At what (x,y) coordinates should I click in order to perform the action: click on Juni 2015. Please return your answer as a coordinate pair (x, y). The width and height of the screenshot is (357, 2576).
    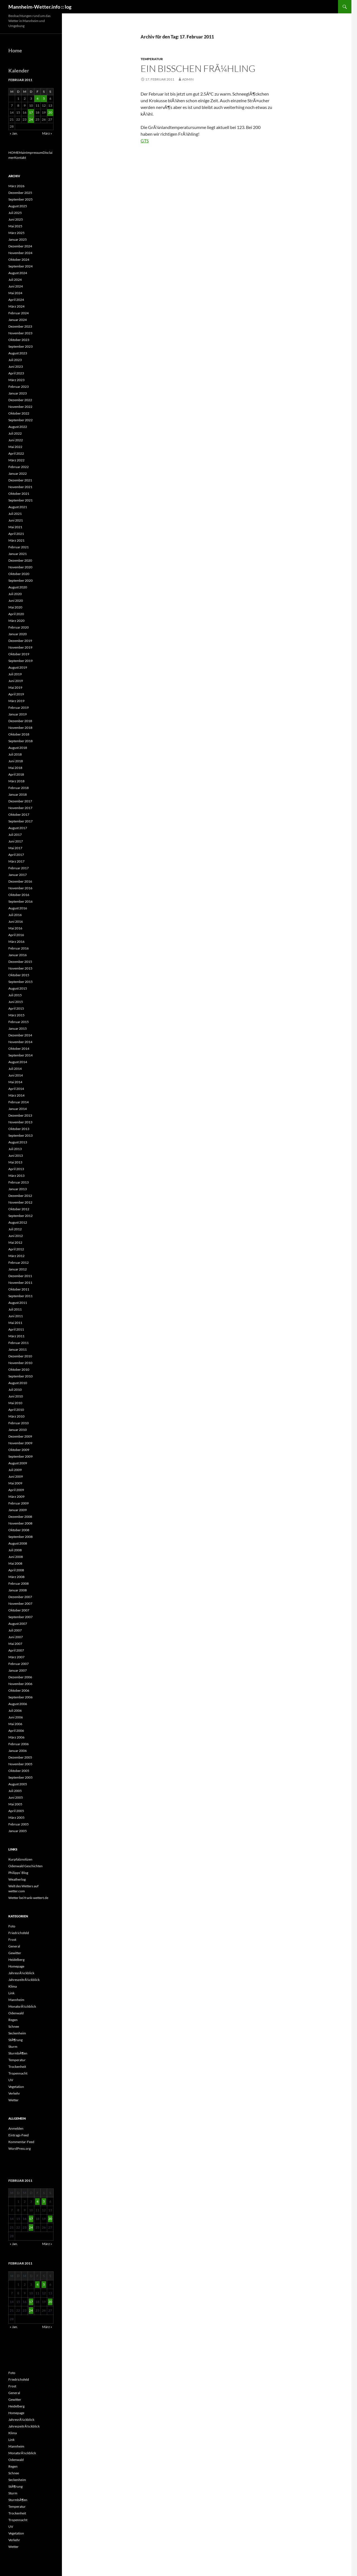
    Looking at the image, I should click on (15, 1002).